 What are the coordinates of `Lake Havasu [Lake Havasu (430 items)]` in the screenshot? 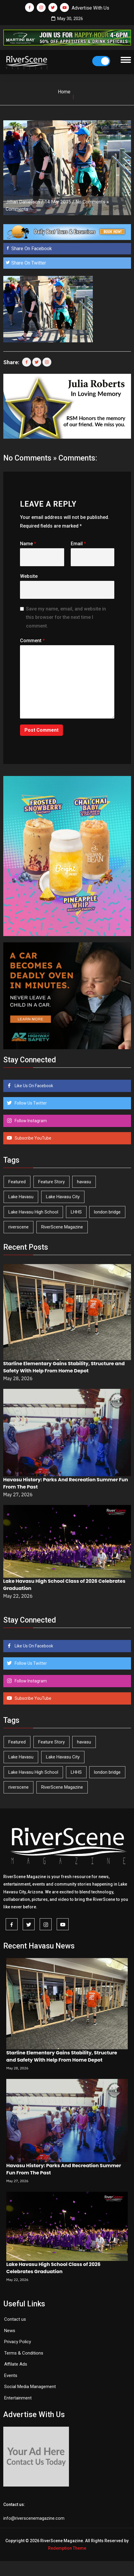 It's located at (20, 1196).